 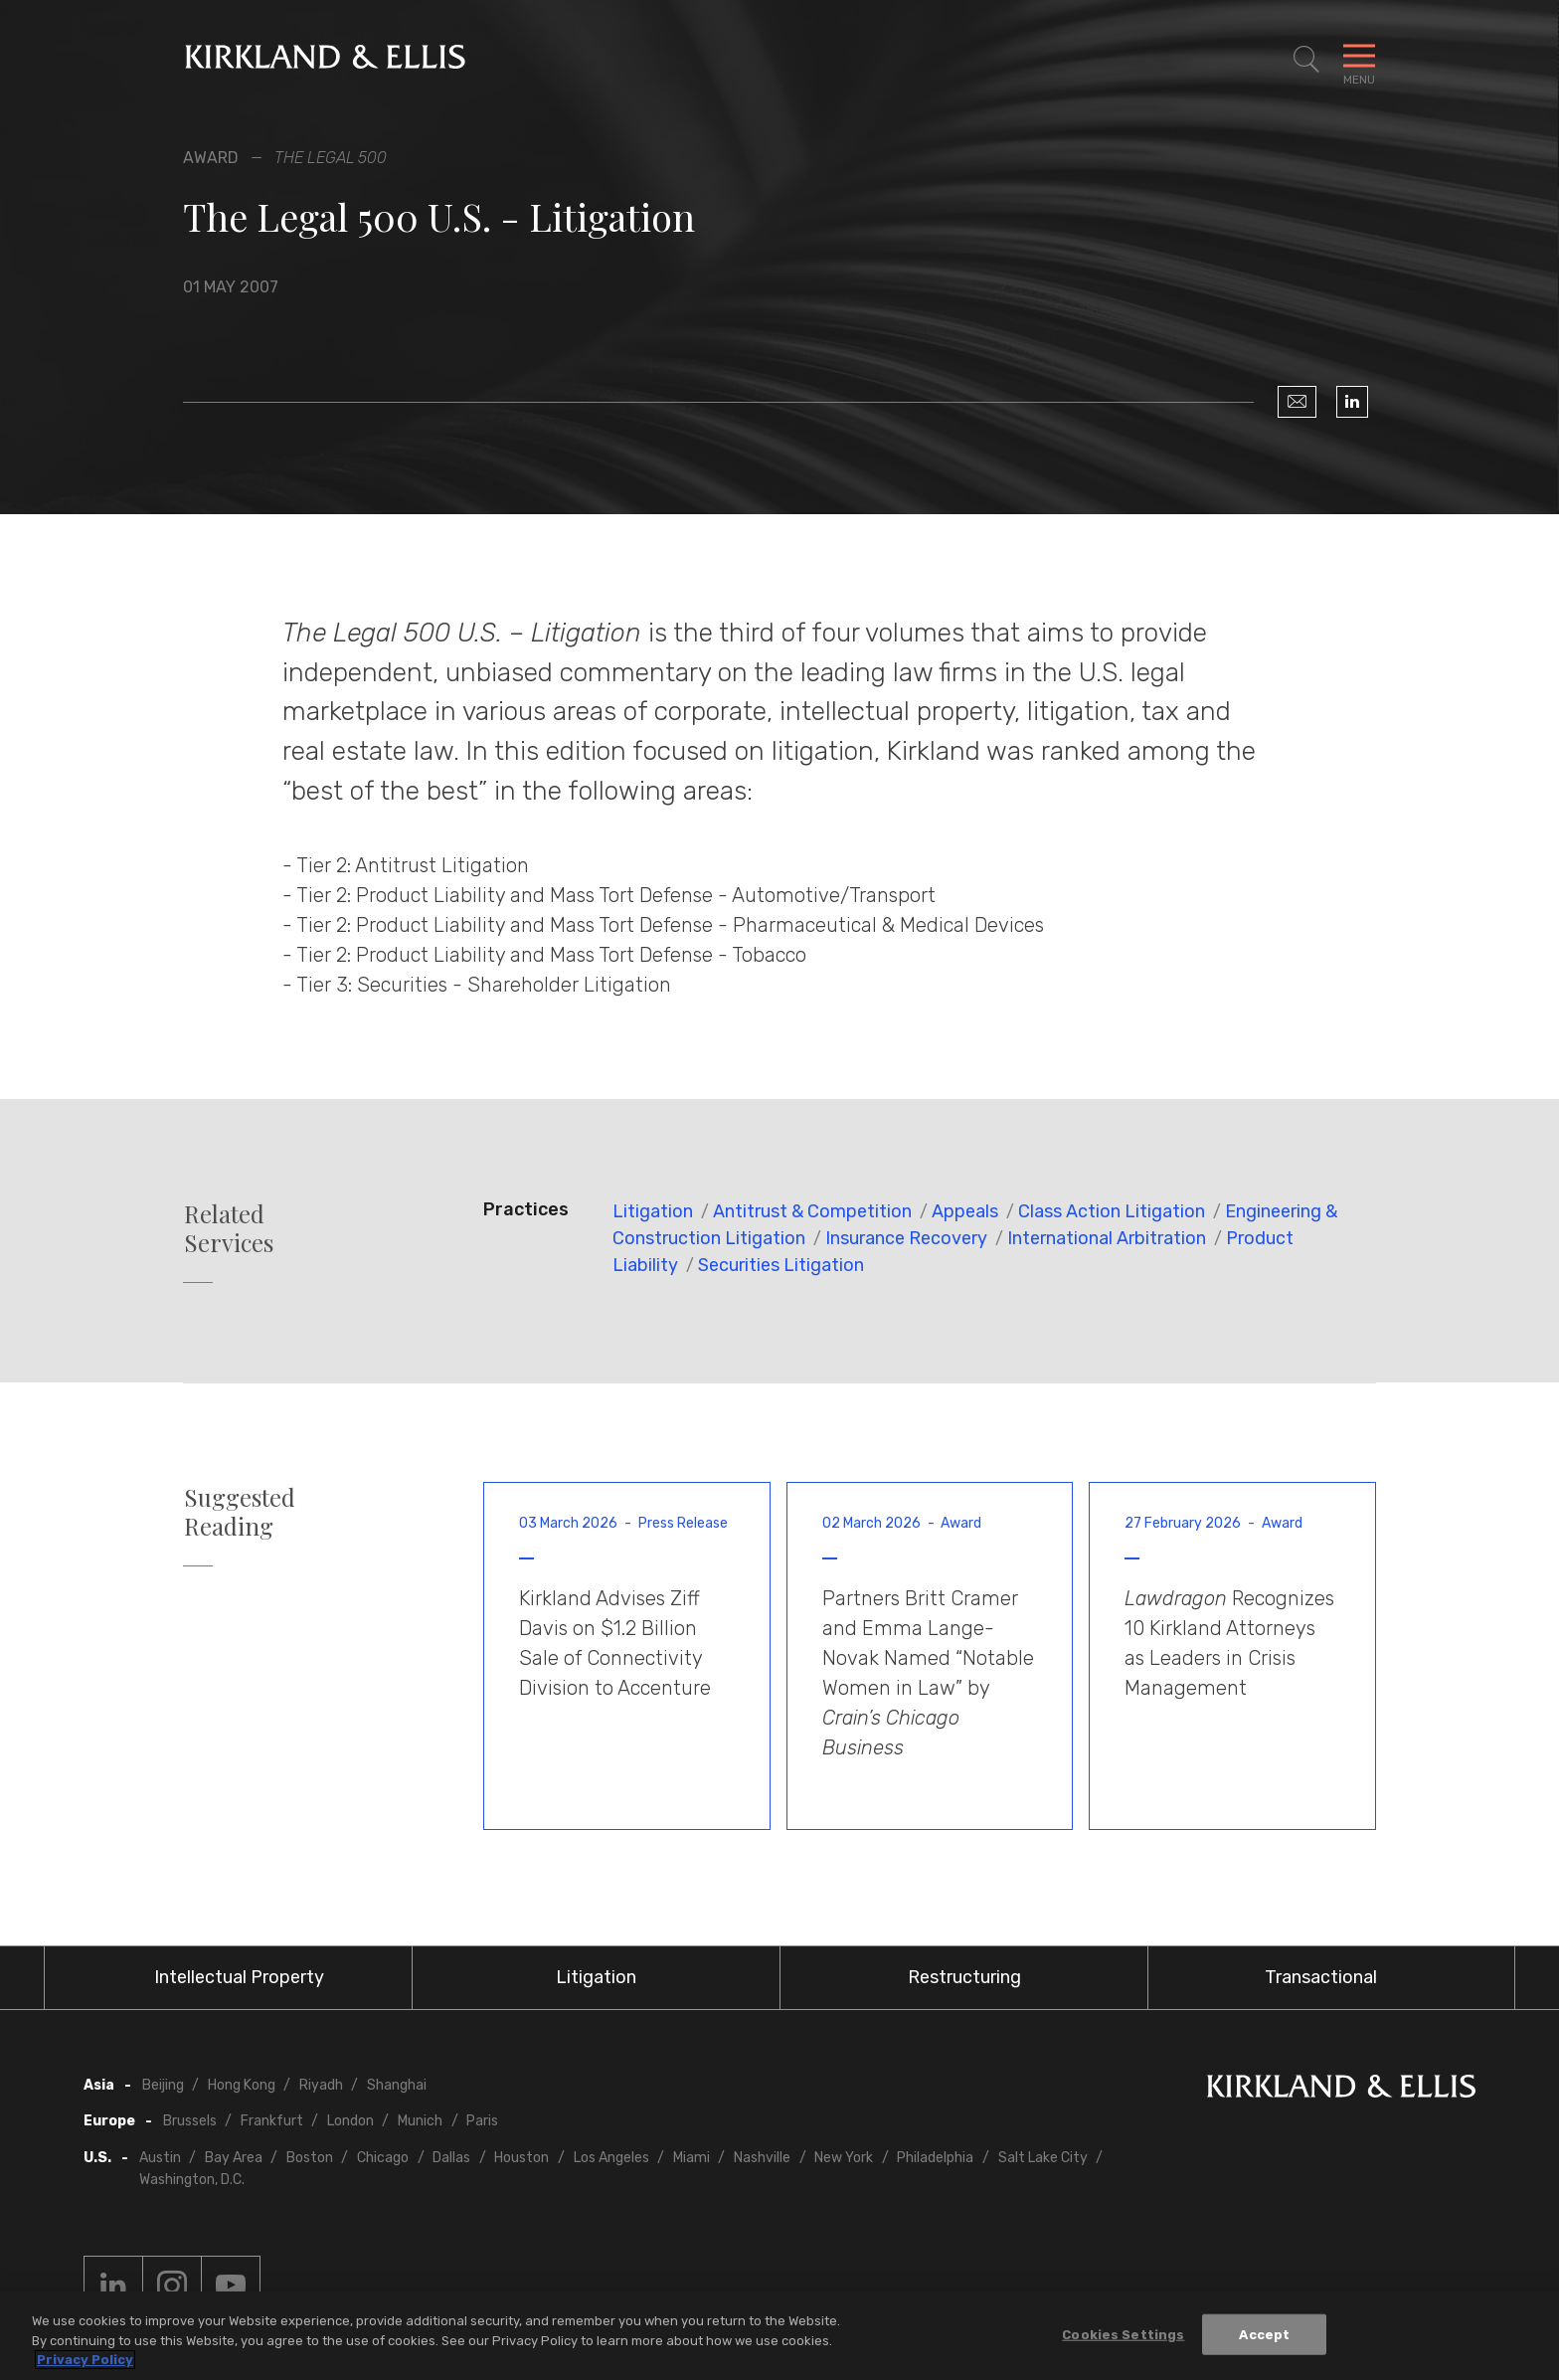 What do you see at coordinates (611, 2157) in the screenshot?
I see `Los Angeles` at bounding box center [611, 2157].